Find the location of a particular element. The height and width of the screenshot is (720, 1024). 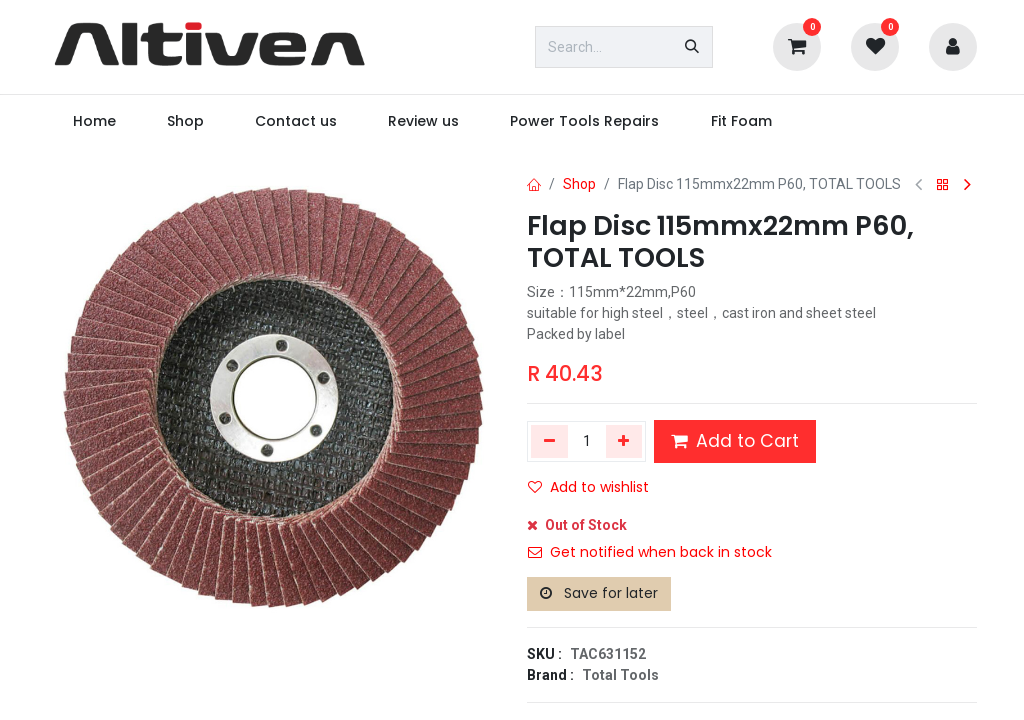

Save for later [button] is located at coordinates (599, 593).